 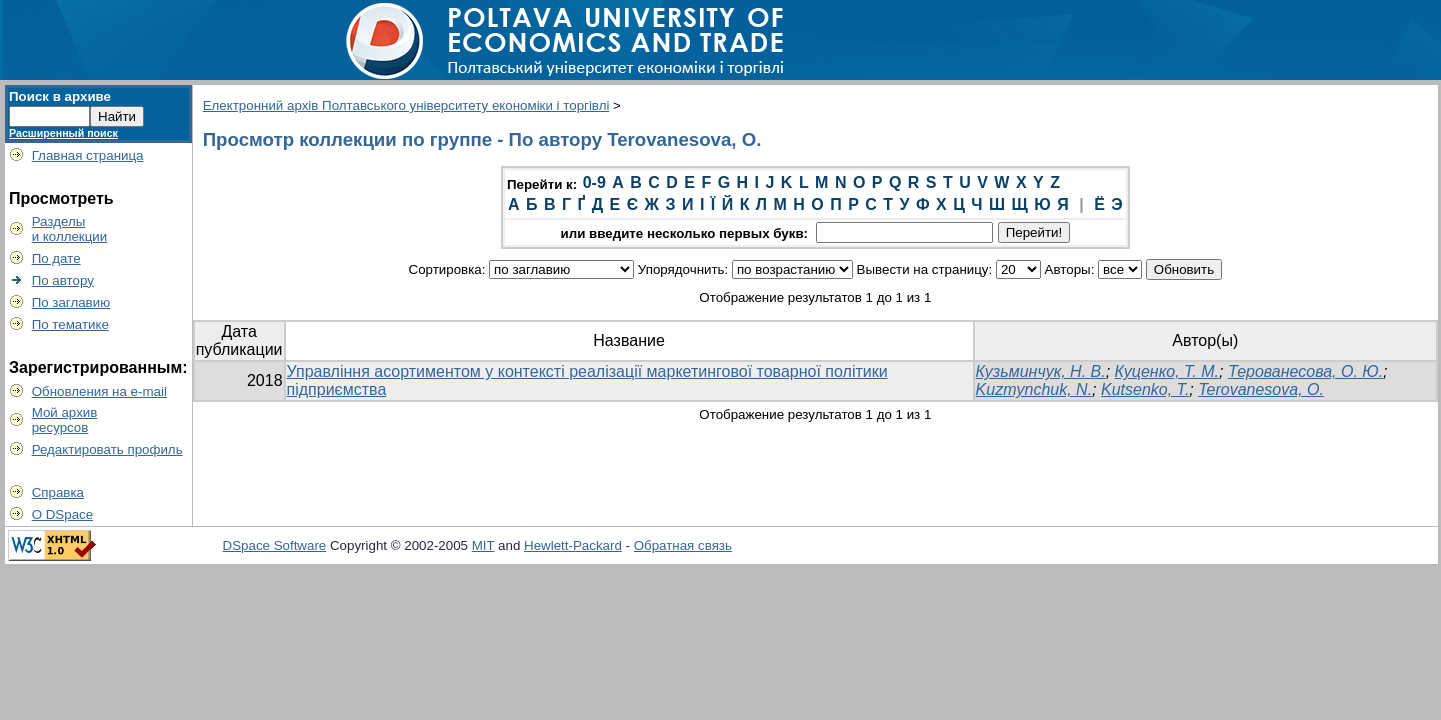 I want to click on Поиск в архиве, so click(x=60, y=96).